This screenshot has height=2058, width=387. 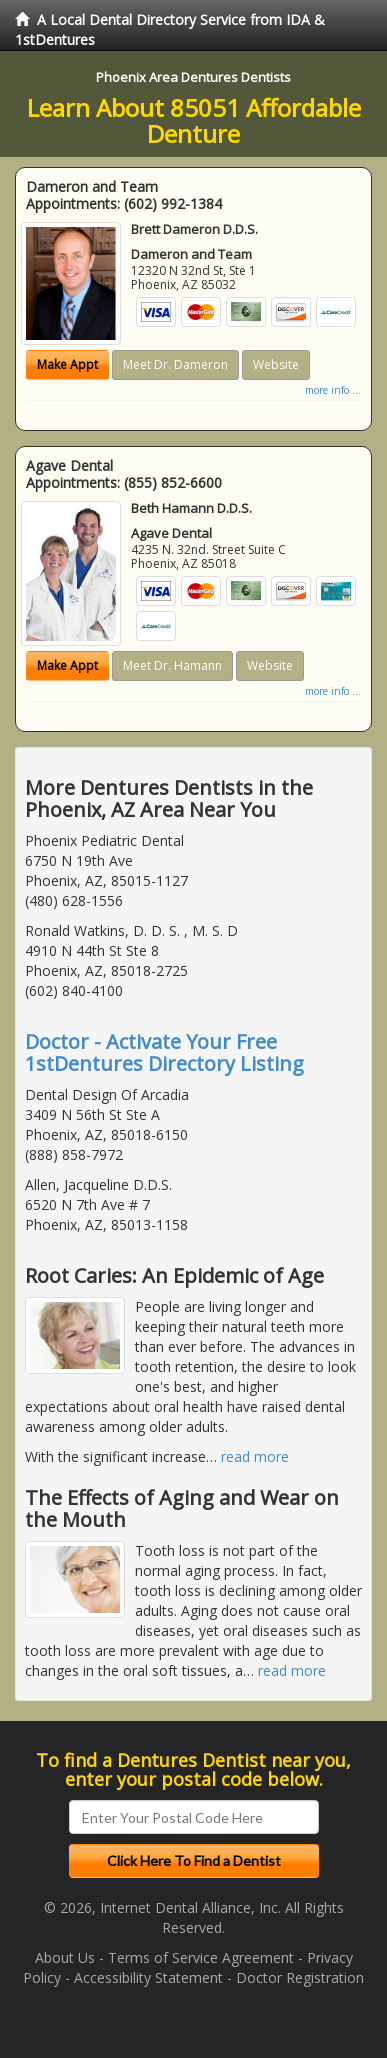 I want to click on Make Appt, so click(x=67, y=364).